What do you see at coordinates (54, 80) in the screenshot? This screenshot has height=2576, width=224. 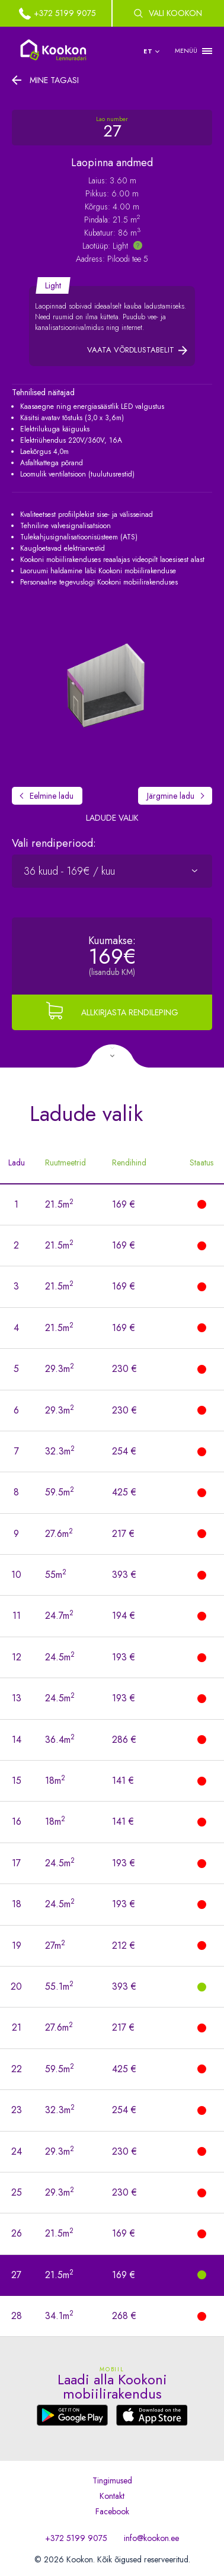 I see `Mine tagasi` at bounding box center [54, 80].